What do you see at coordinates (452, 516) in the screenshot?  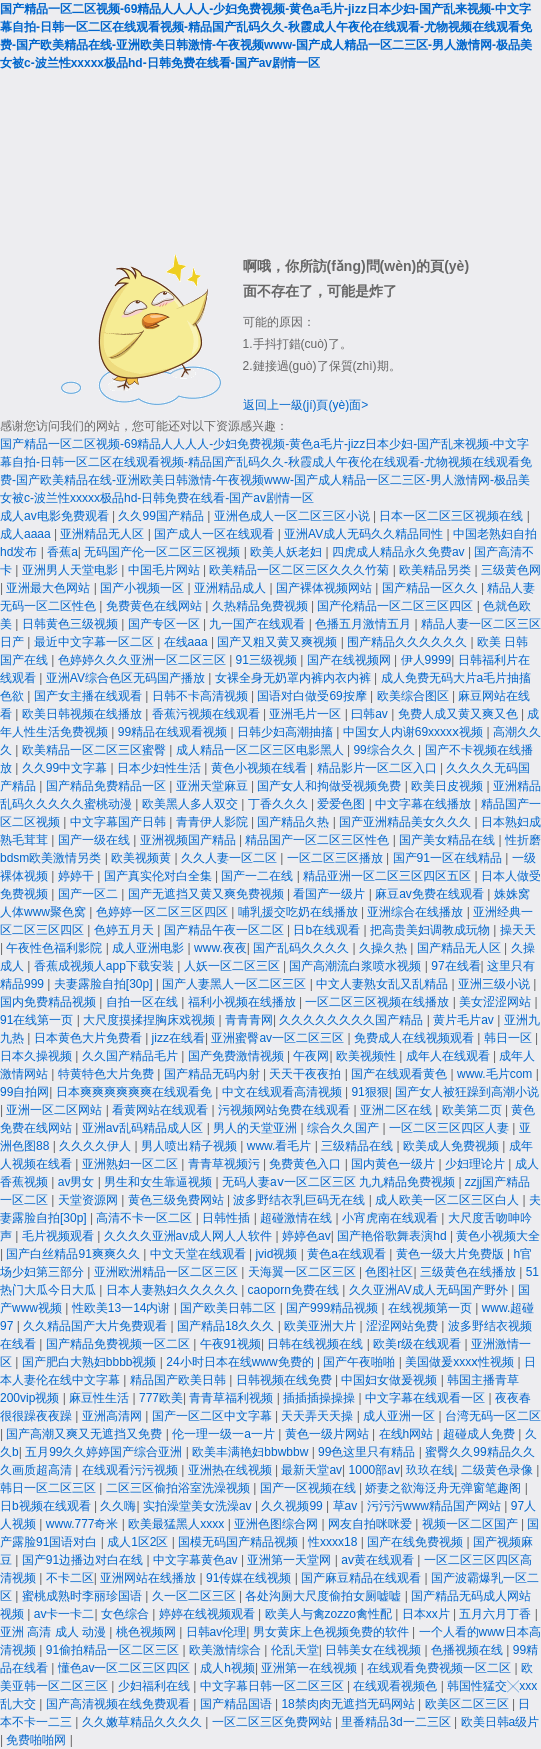 I see `日本一区二区三区视频在线` at bounding box center [452, 516].